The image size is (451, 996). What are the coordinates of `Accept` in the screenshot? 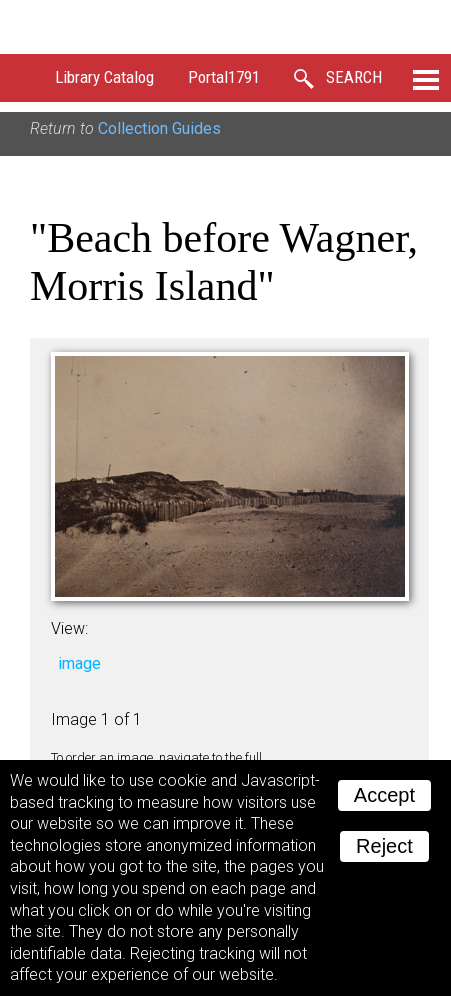 It's located at (384, 795).